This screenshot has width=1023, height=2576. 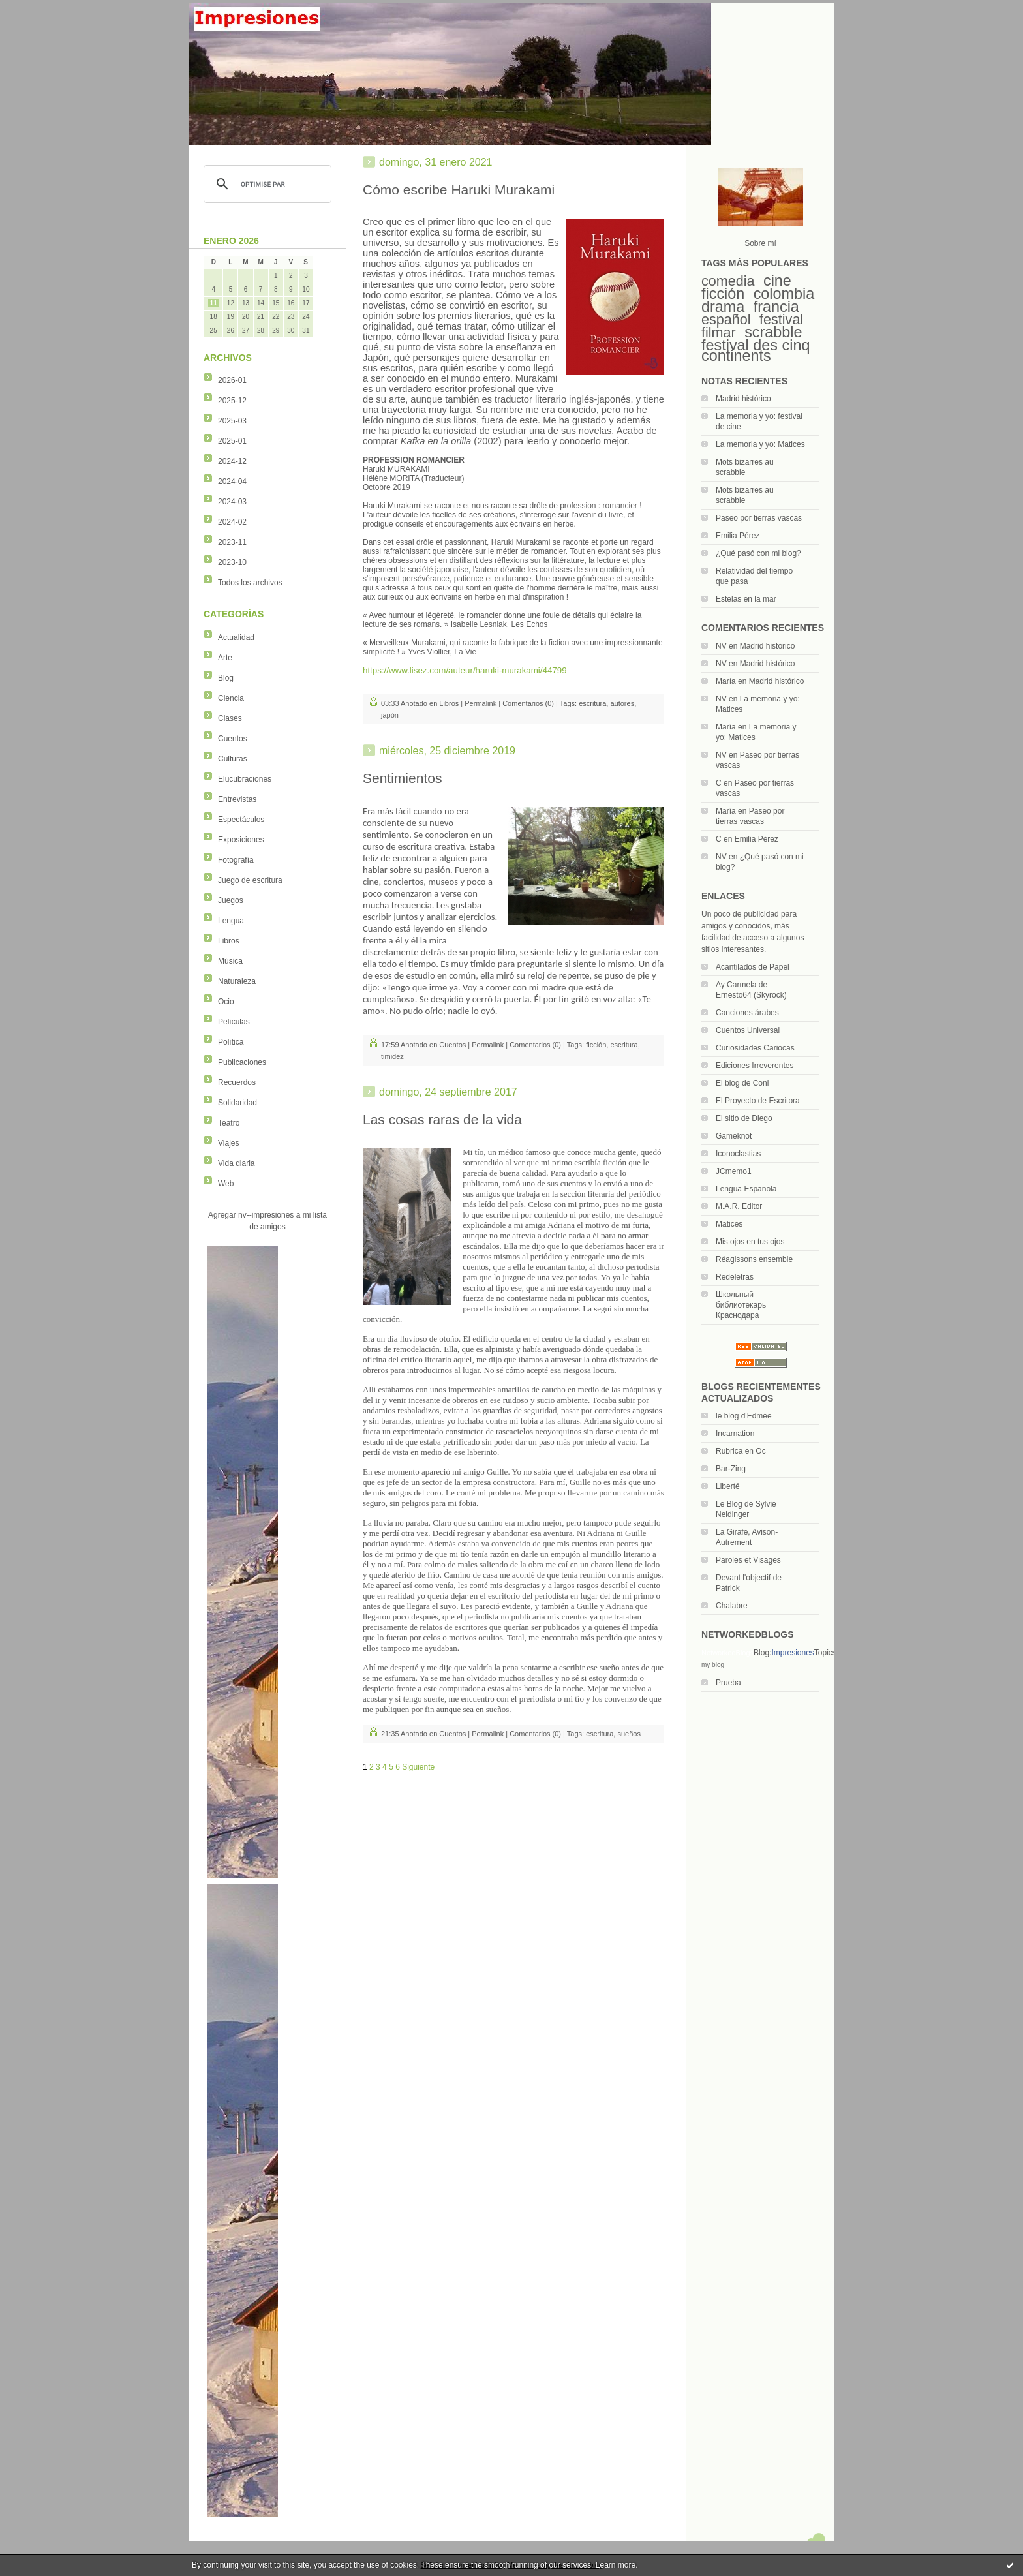 What do you see at coordinates (230, 961) in the screenshot?
I see `Música` at bounding box center [230, 961].